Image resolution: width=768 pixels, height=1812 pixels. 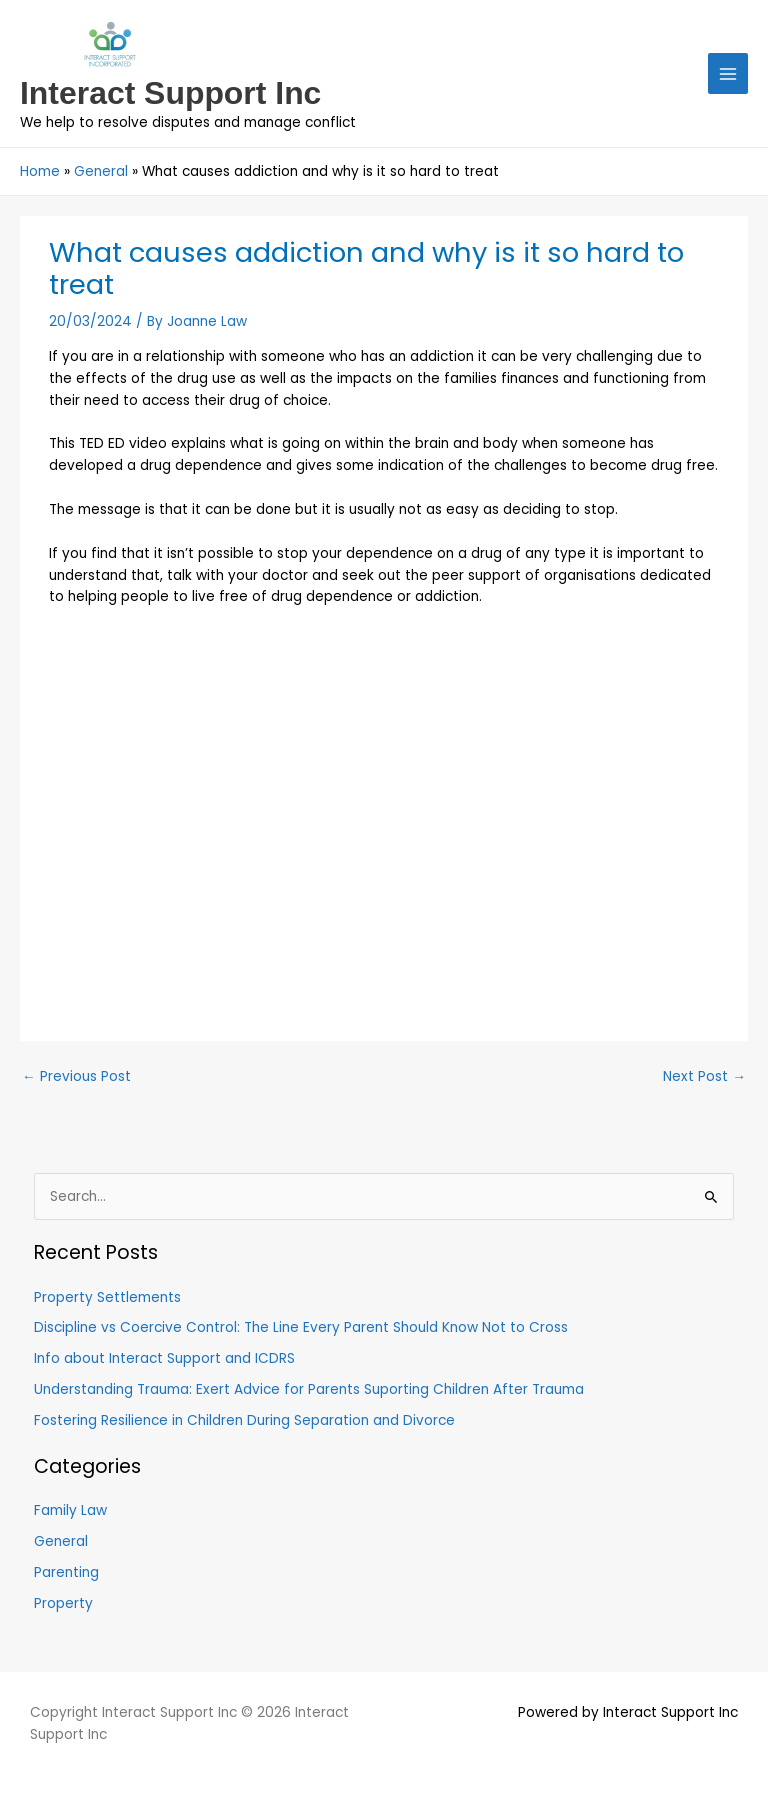 I want to click on Understanding Trauma: Exert Advice for Parents Suporting Children After Trauma, so click(x=309, y=1389).